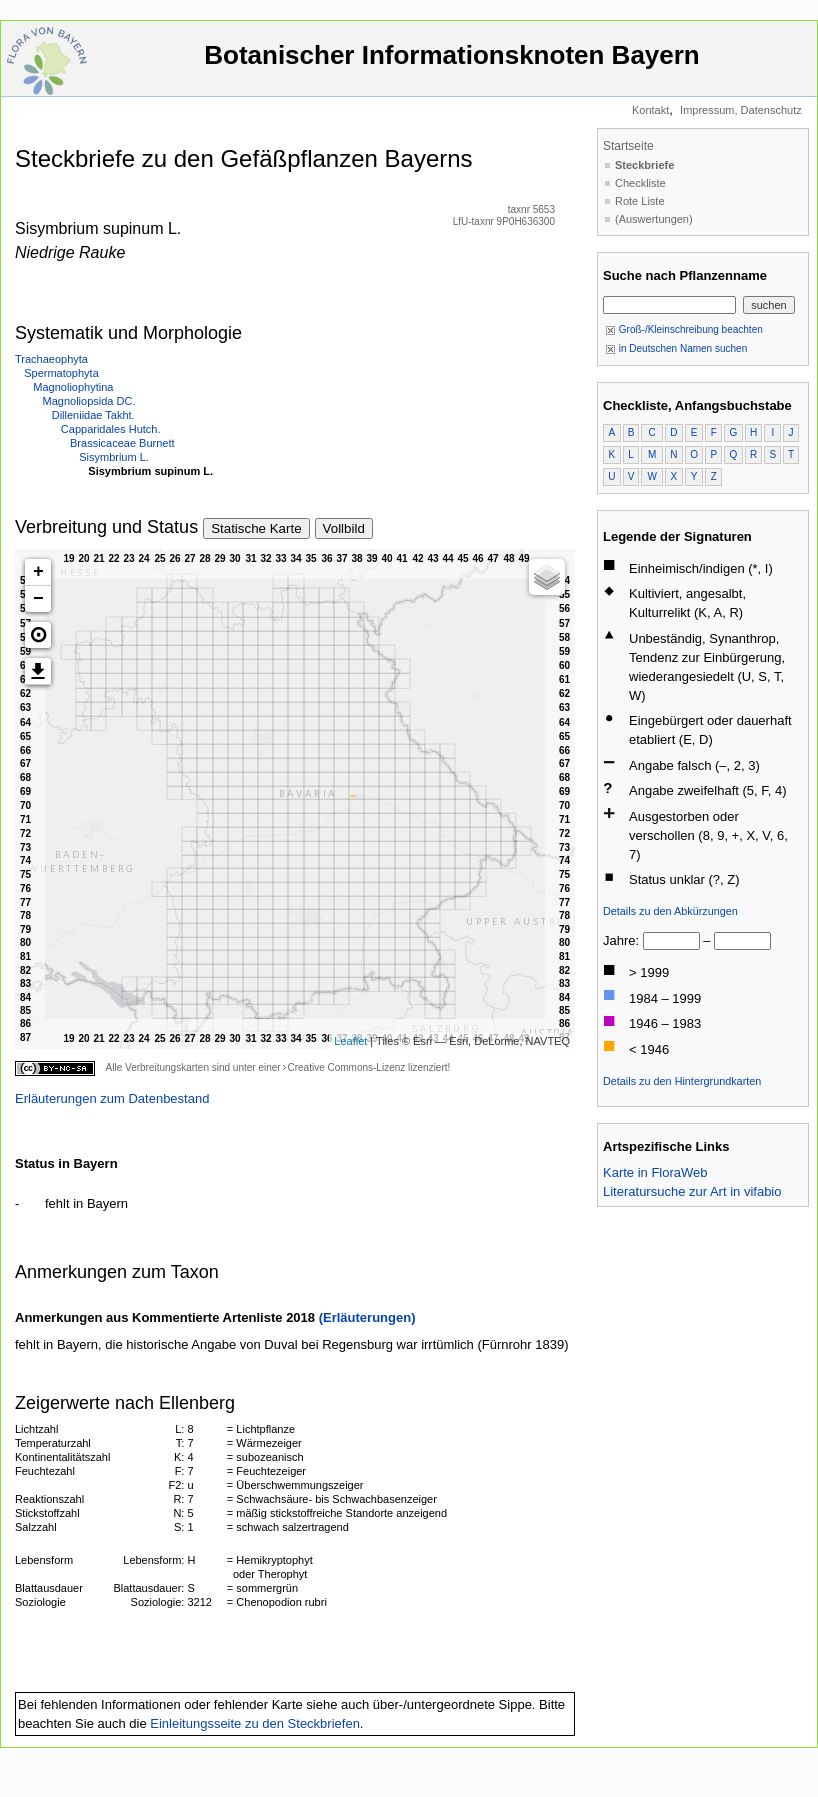  I want to click on in Deutschen Namen suchen, so click(676, 348).